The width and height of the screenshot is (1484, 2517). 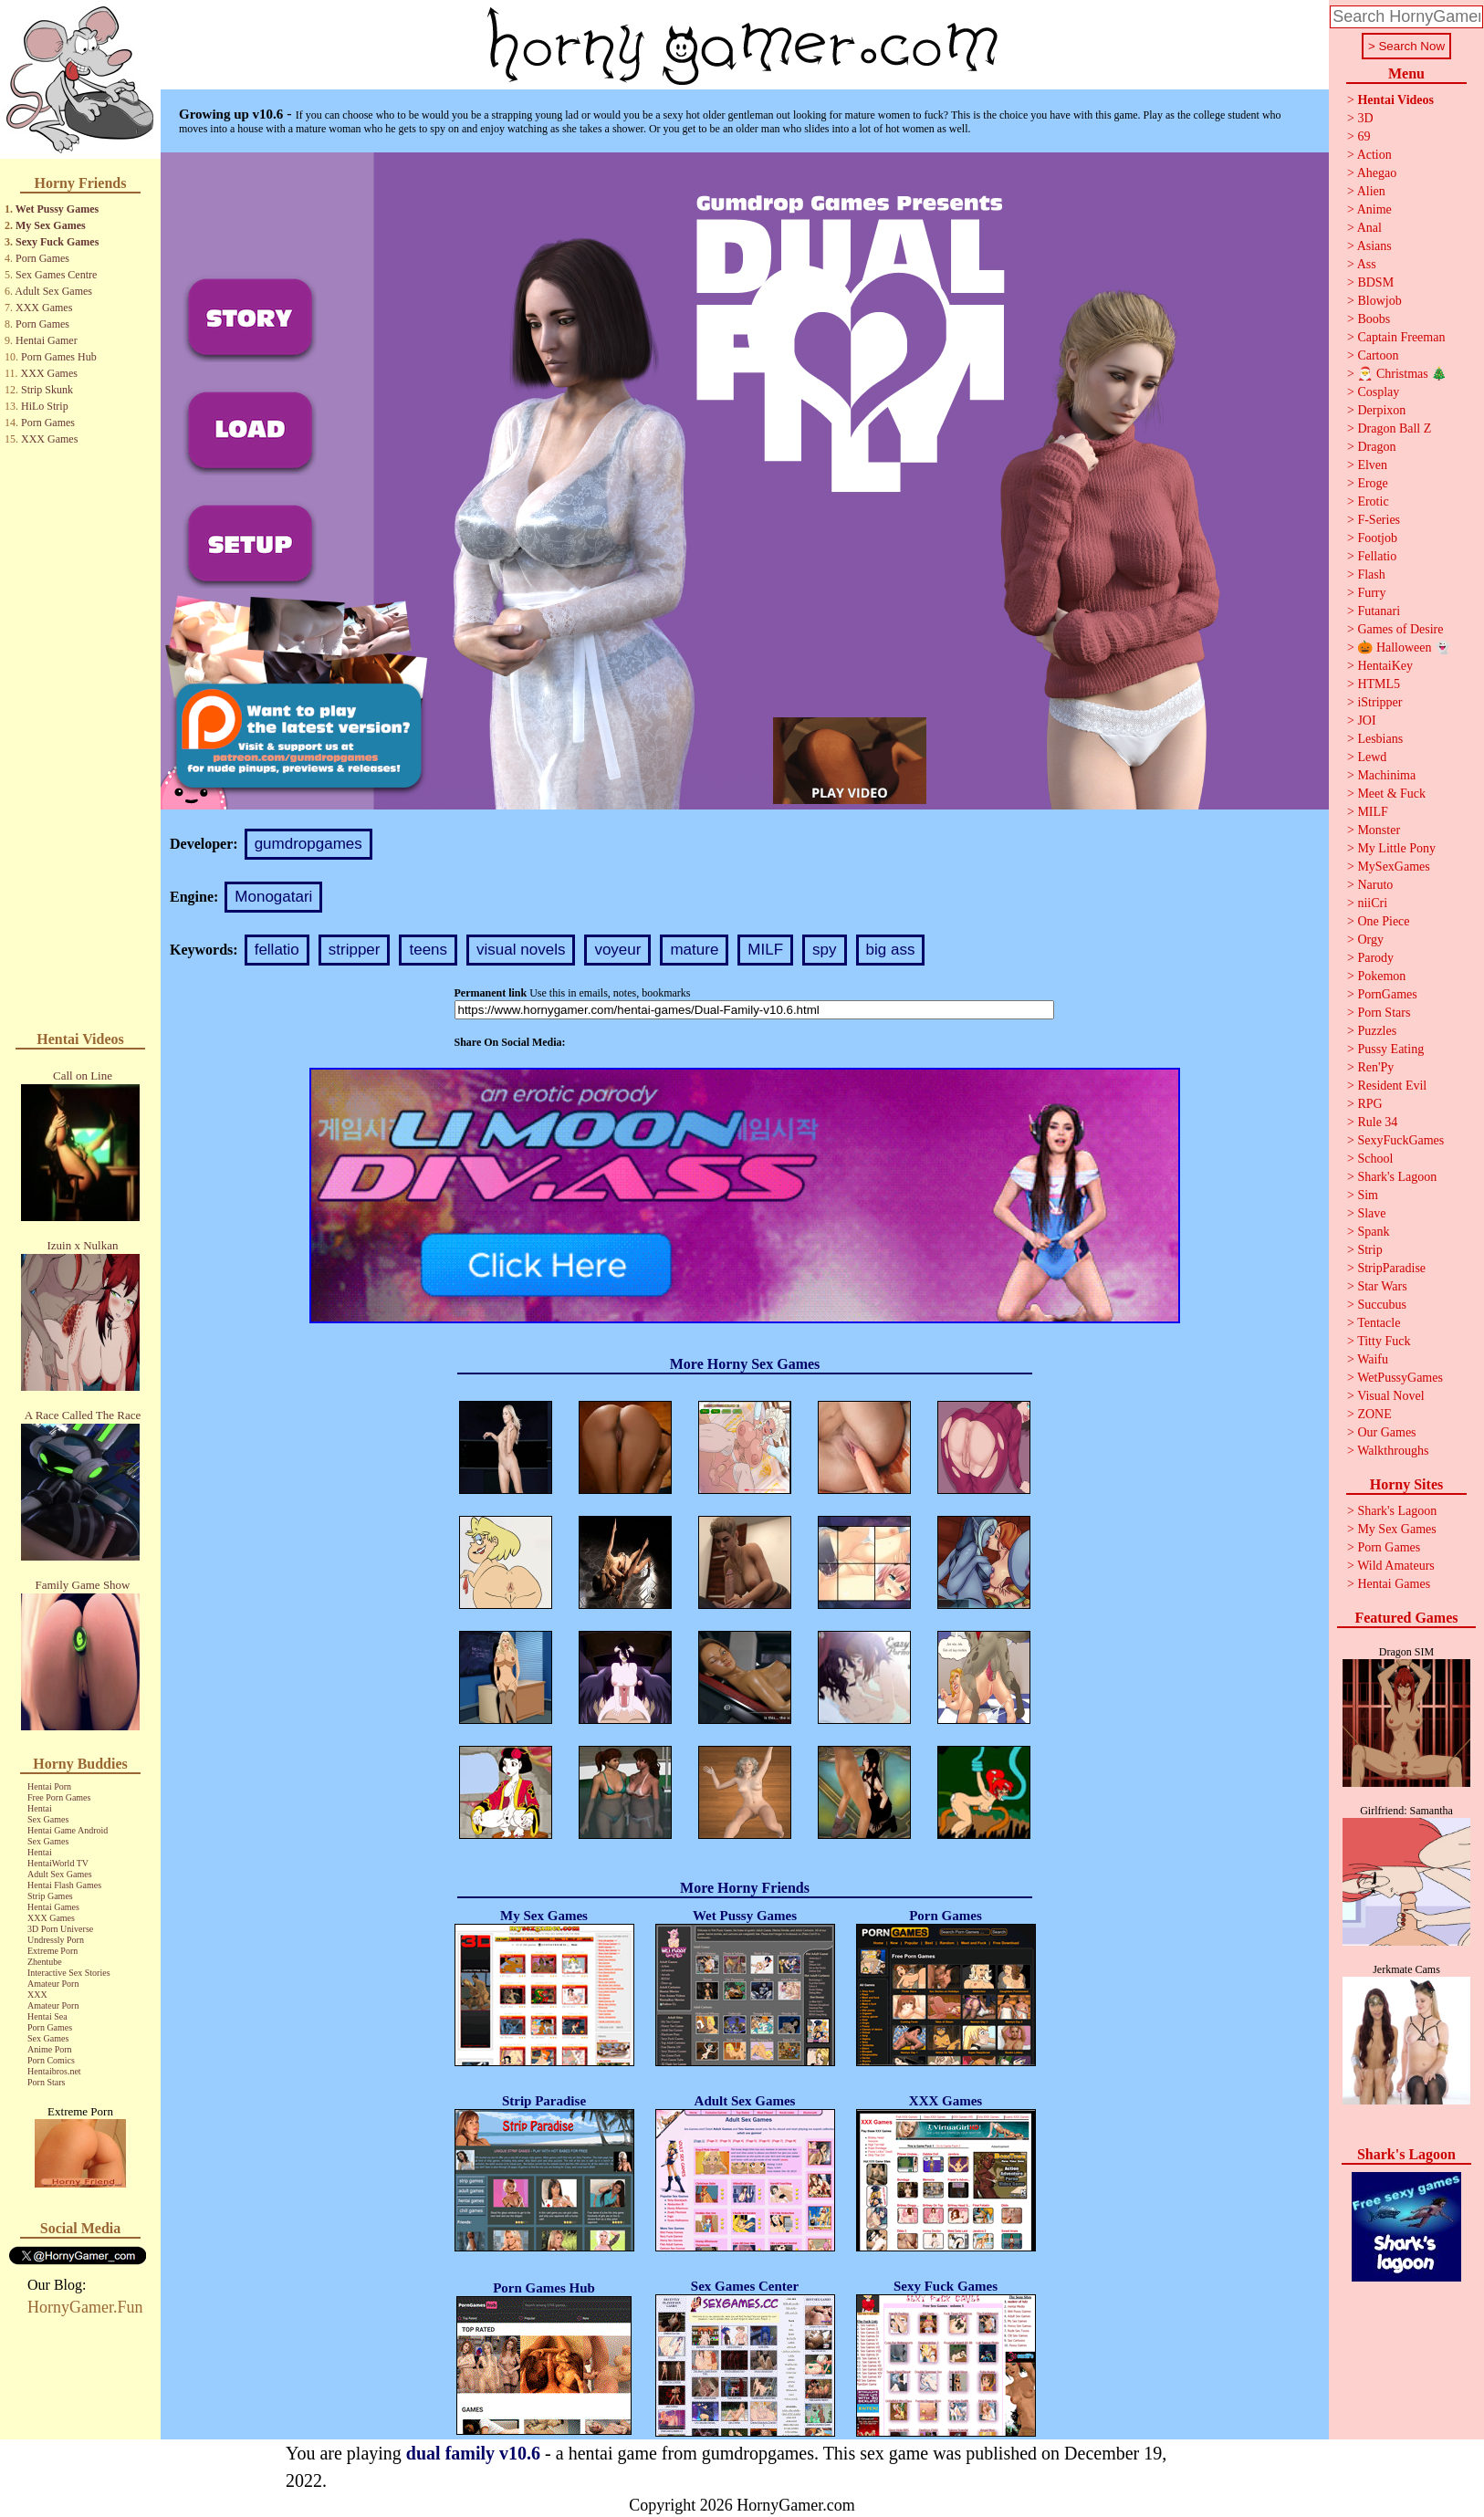 I want to click on BDSM, so click(x=1375, y=282).